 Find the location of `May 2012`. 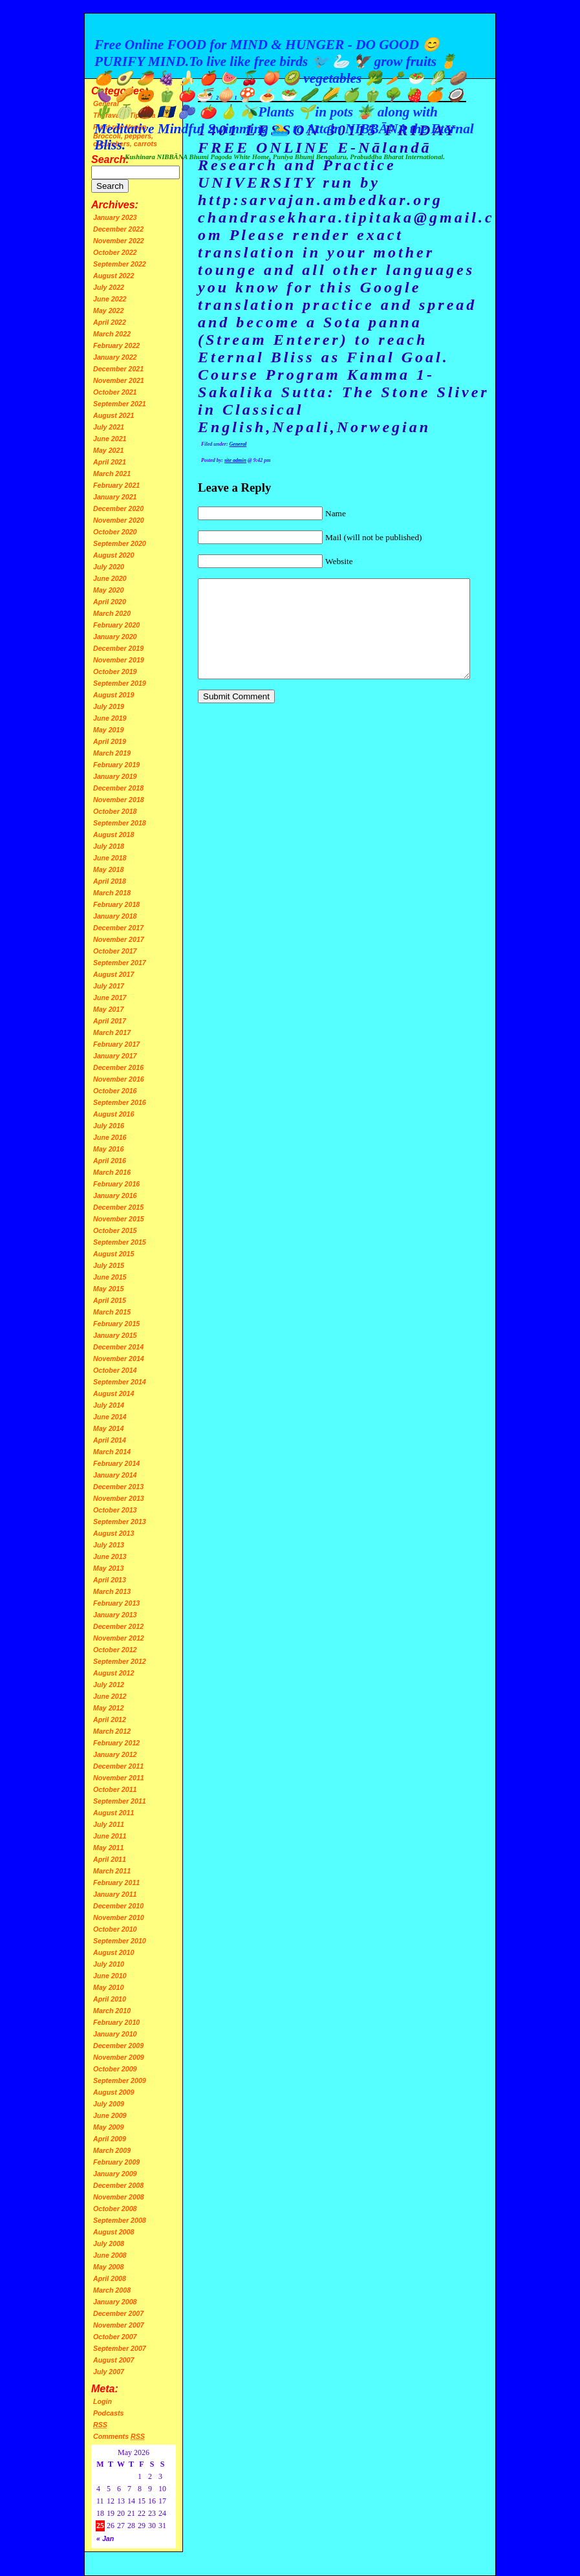

May 2012 is located at coordinates (108, 1708).